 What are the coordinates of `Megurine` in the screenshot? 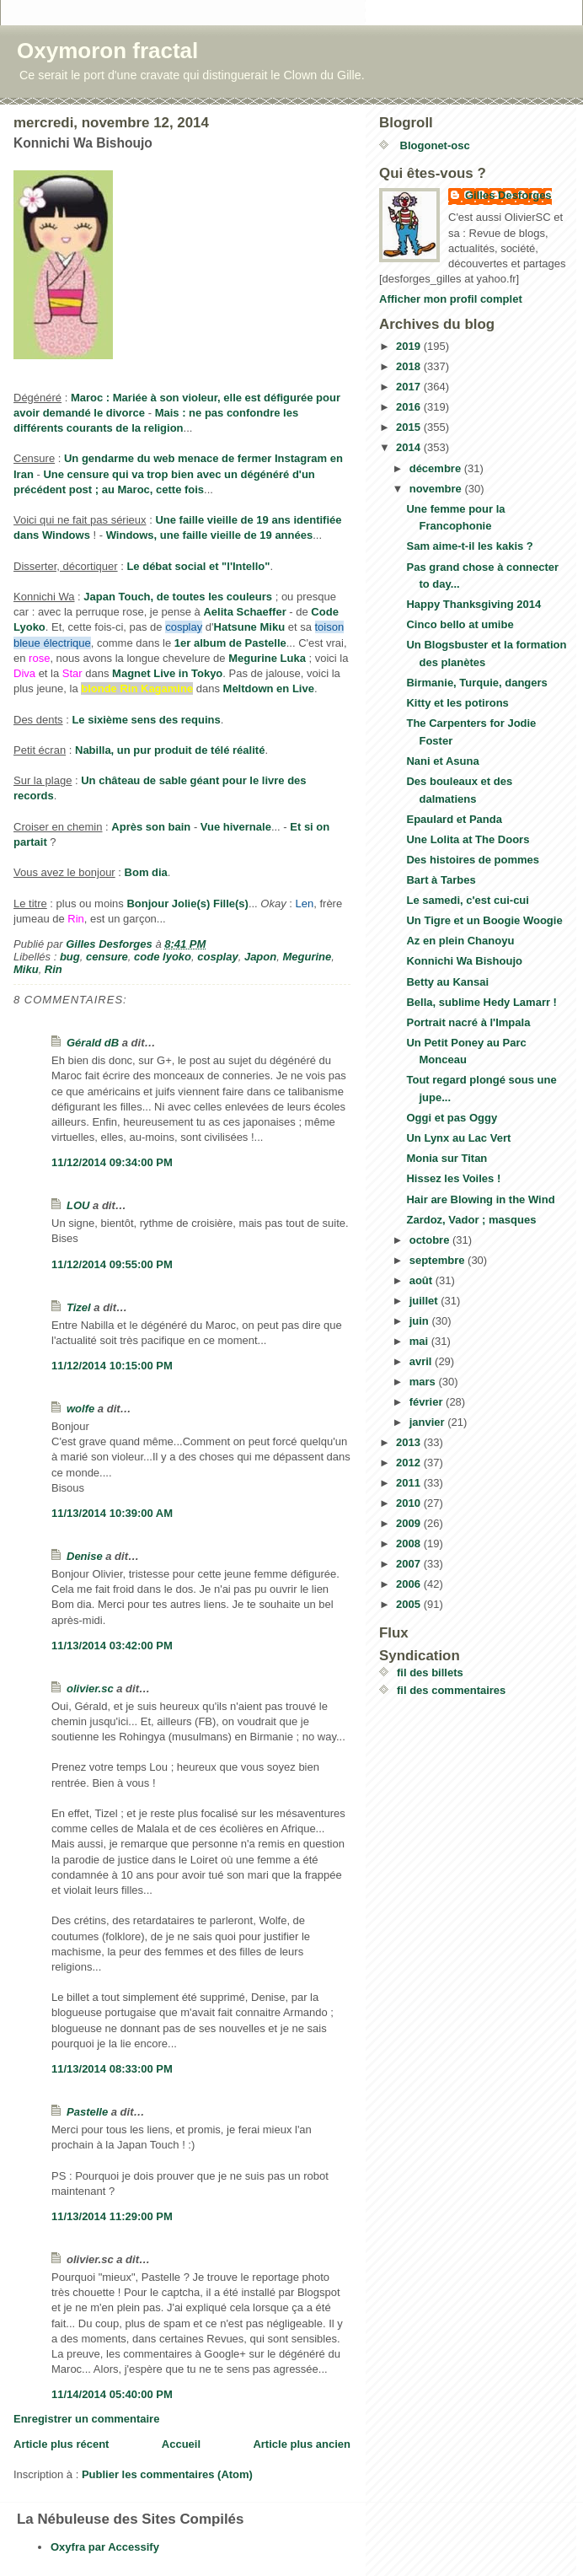 It's located at (306, 956).